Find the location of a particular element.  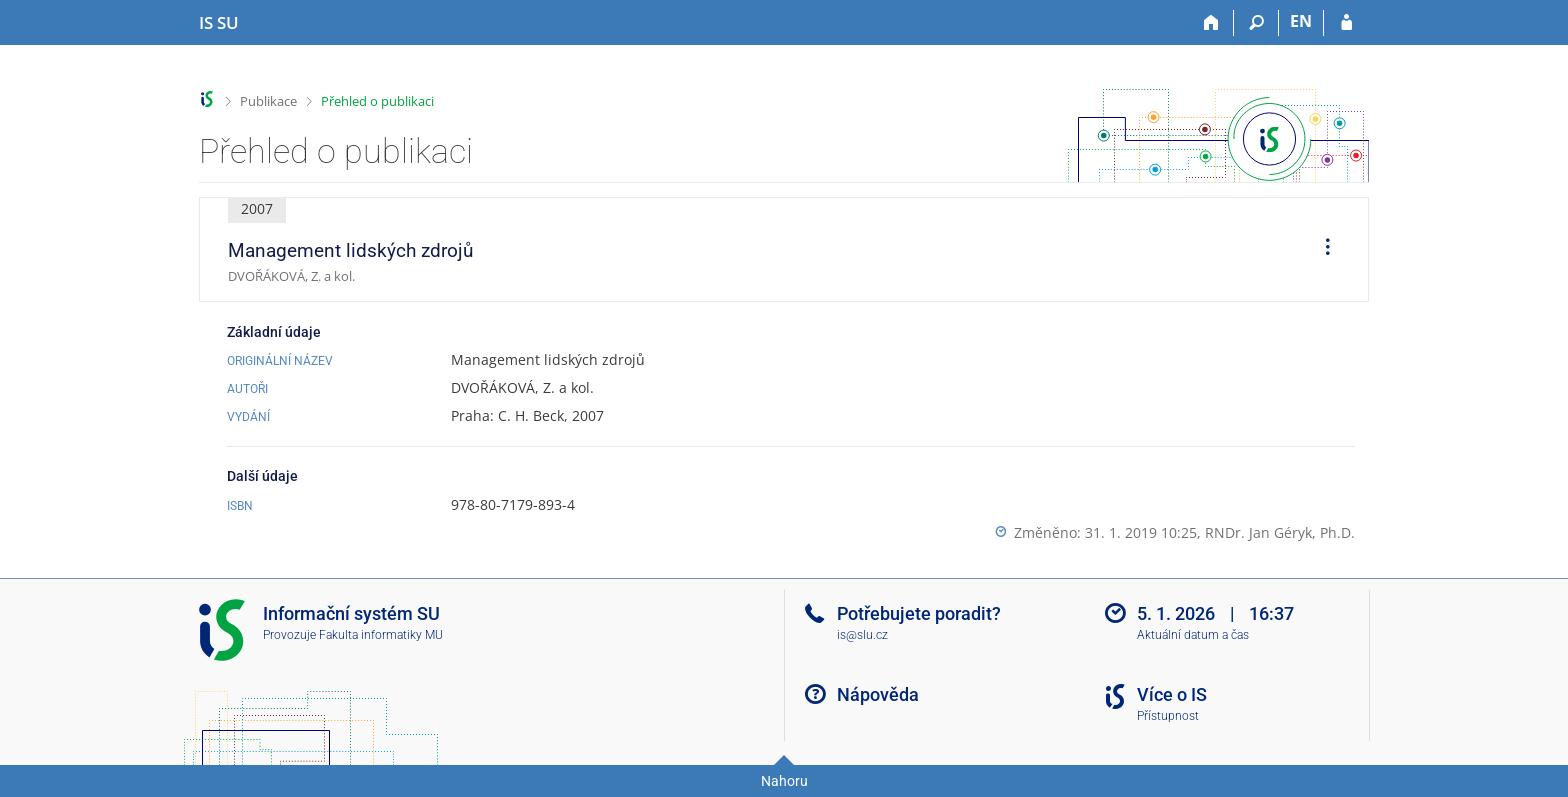

Více o IS is located at coordinates (1172, 694).